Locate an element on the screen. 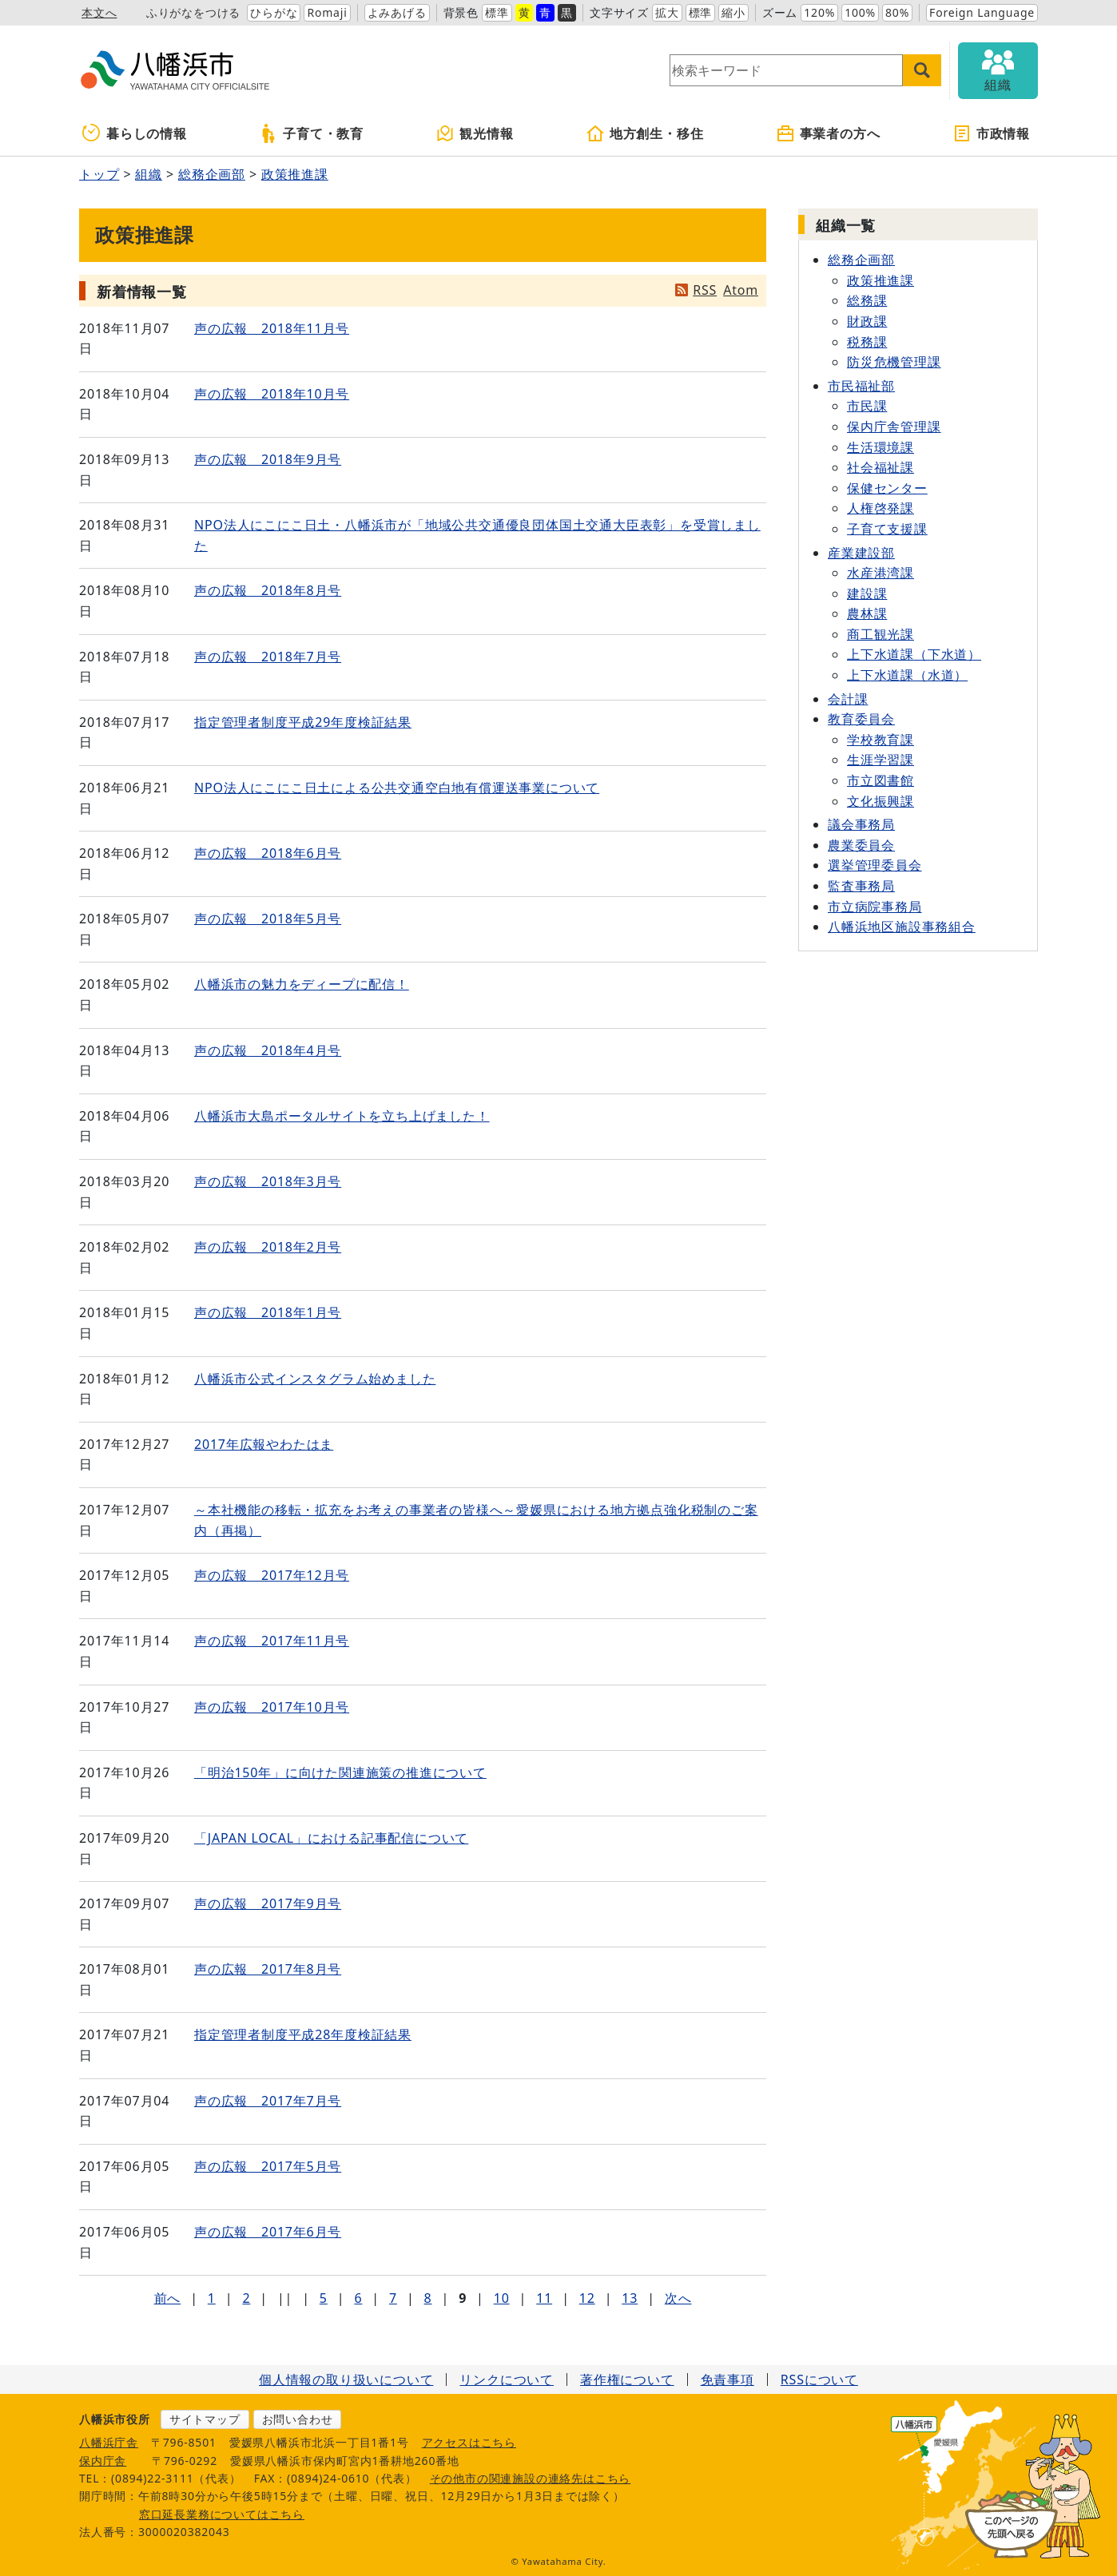 Image resolution: width=1117 pixels, height=2576 pixels. Atom is located at coordinates (740, 290).